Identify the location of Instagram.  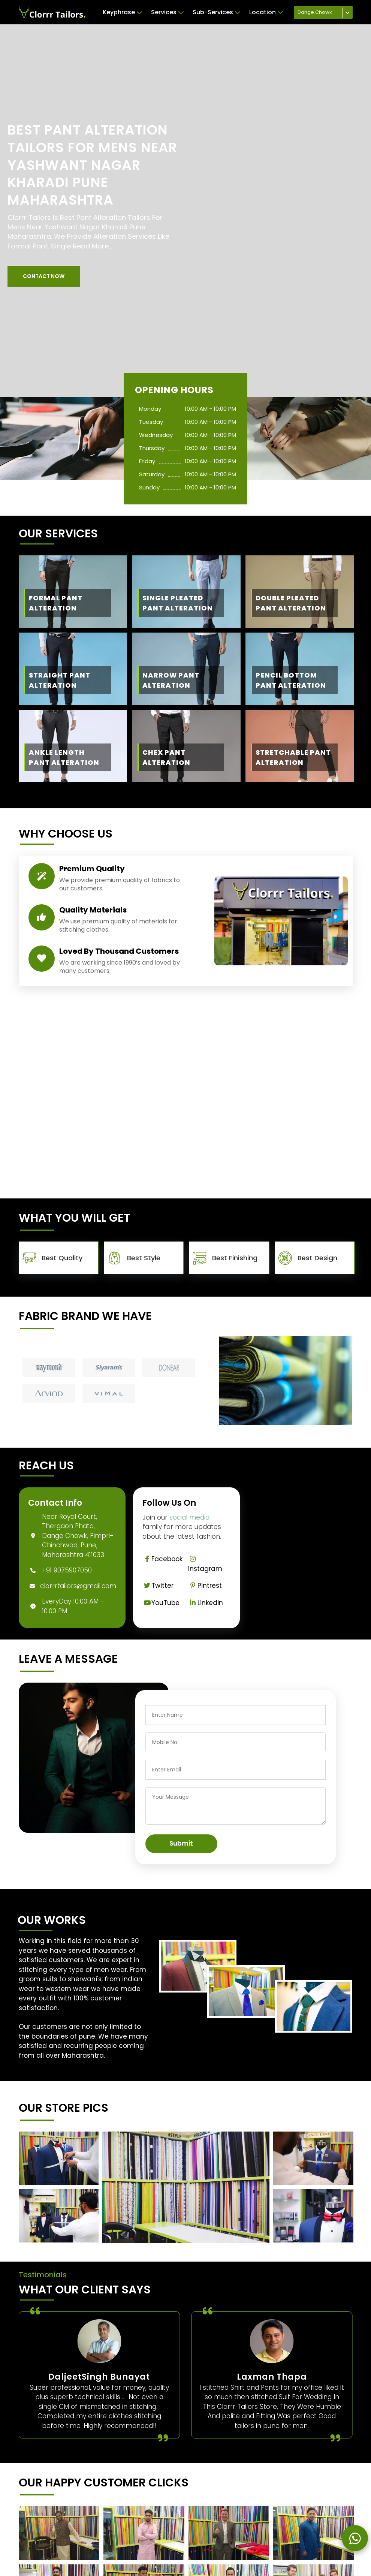
(205, 1564).